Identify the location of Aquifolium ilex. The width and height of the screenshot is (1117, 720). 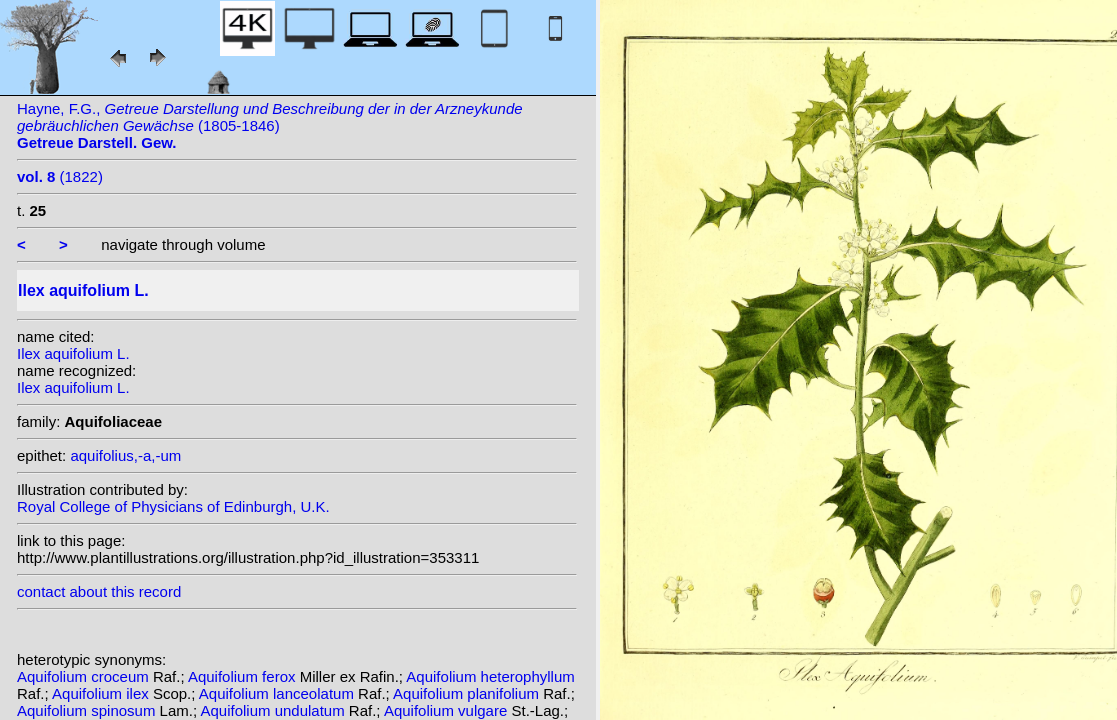
(102, 693).